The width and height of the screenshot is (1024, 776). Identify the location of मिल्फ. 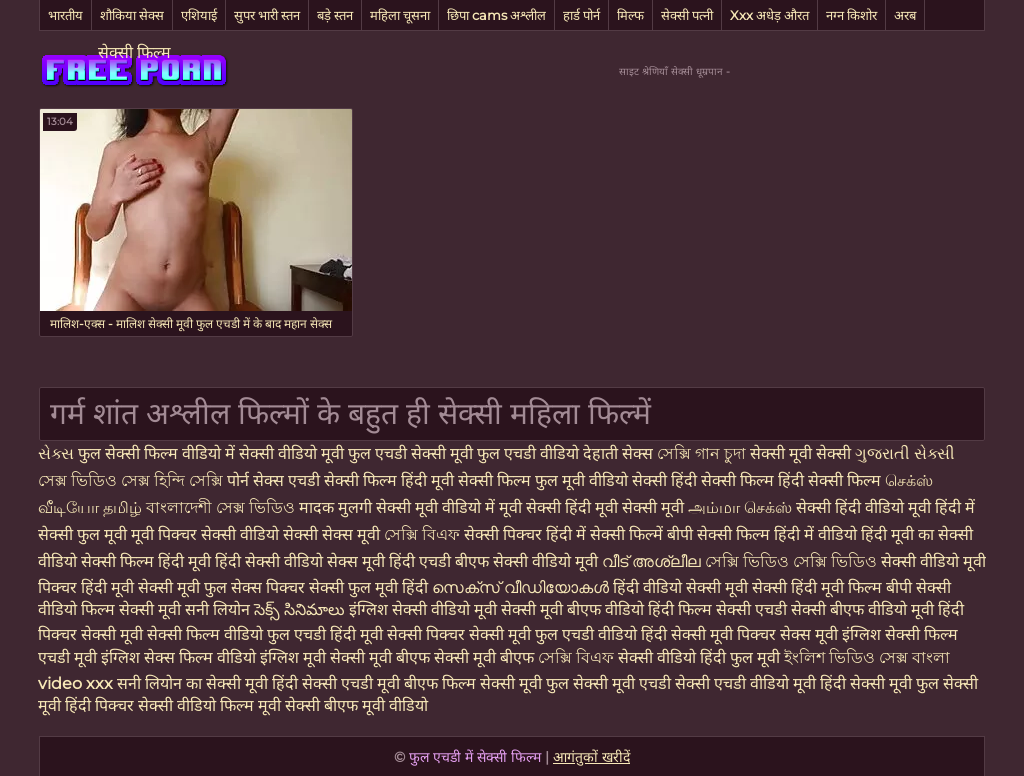
(630, 15).